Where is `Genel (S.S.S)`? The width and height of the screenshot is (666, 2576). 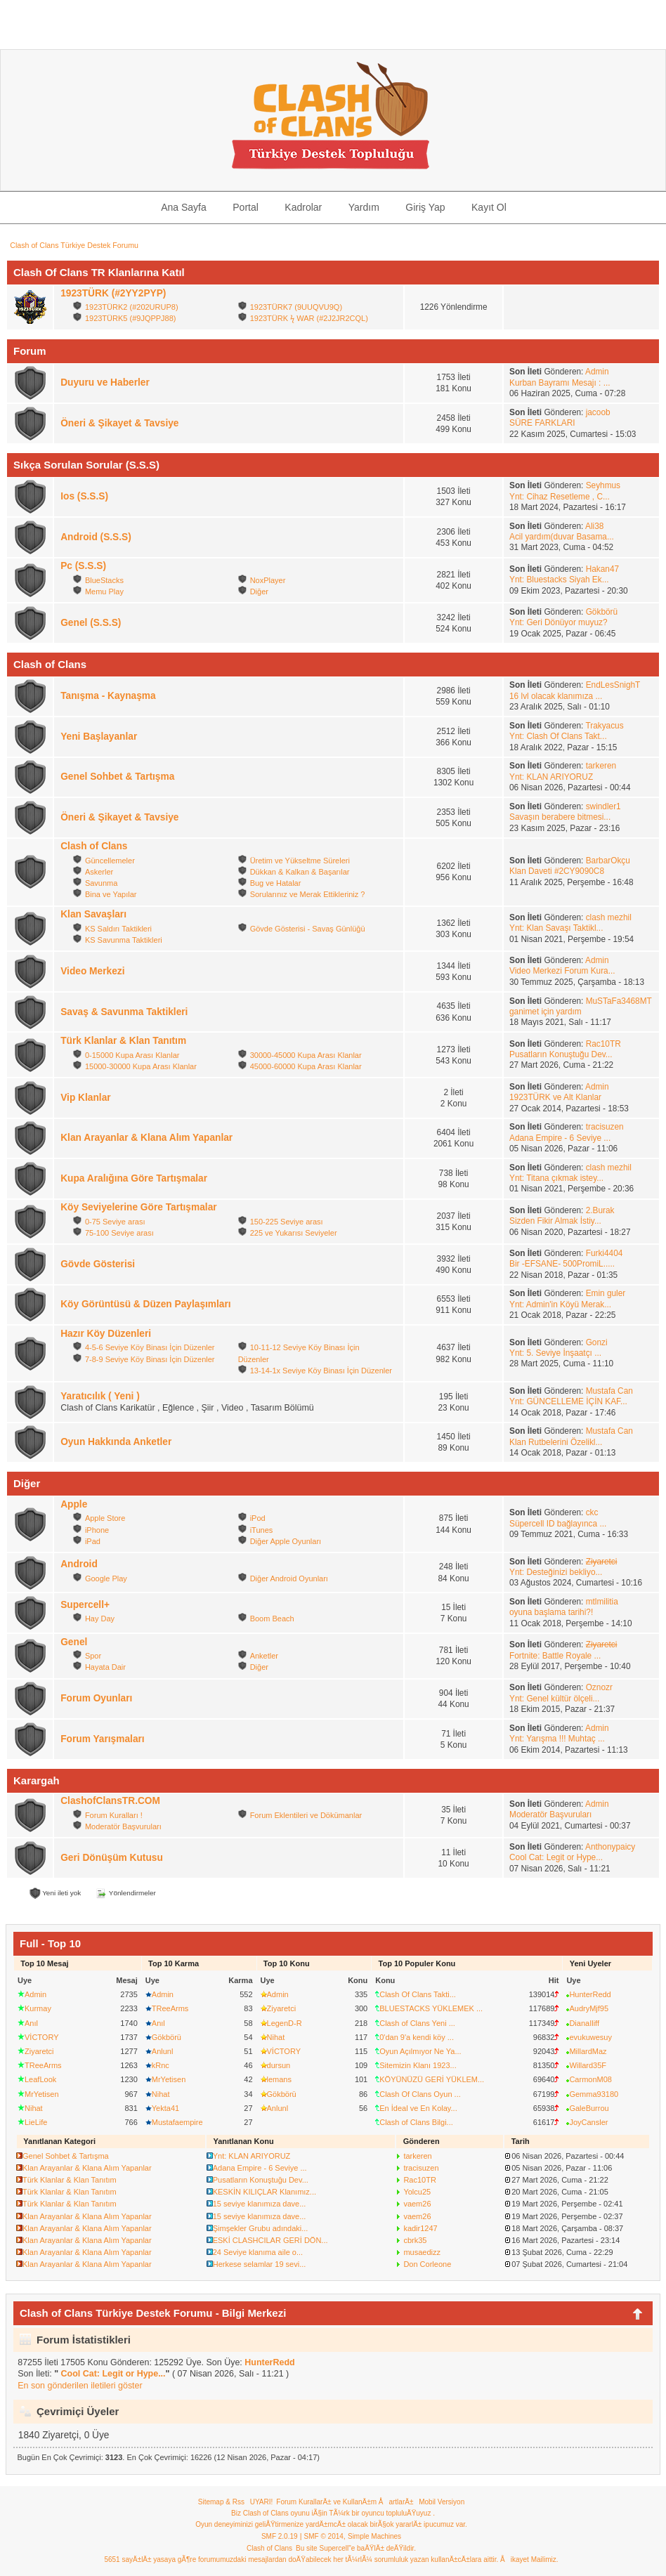 Genel (S.S.S) is located at coordinates (90, 622).